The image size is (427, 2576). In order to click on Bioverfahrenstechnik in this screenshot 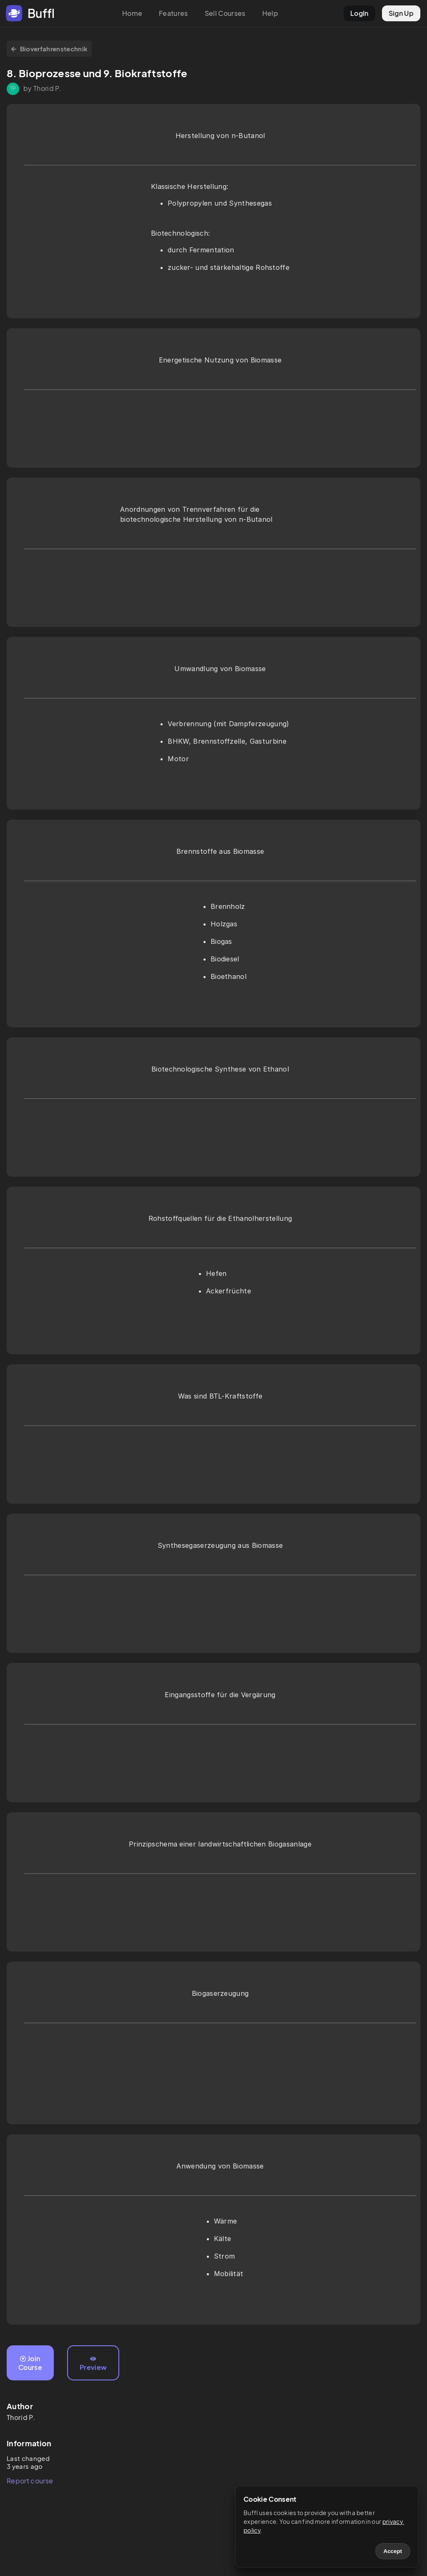, I will do `click(49, 49)`.